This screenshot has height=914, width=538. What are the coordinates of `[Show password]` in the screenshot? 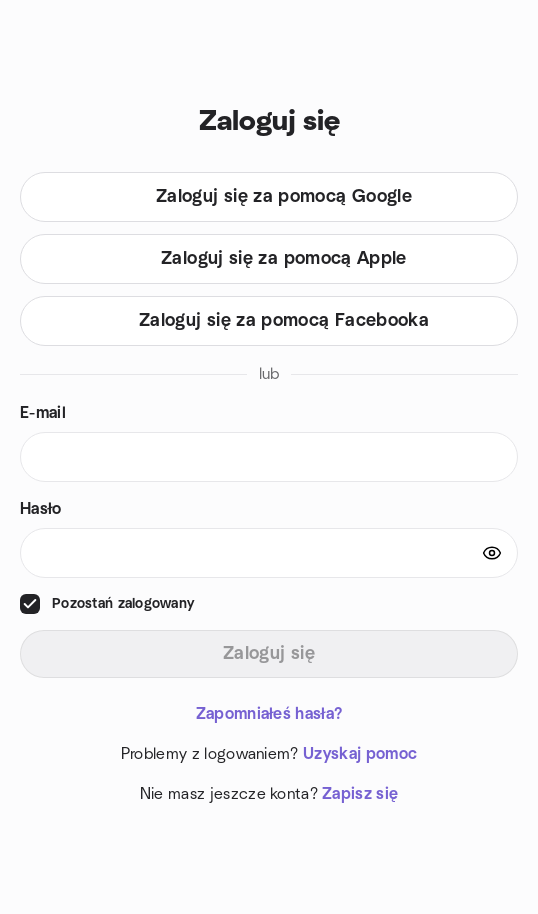 It's located at (492, 553).